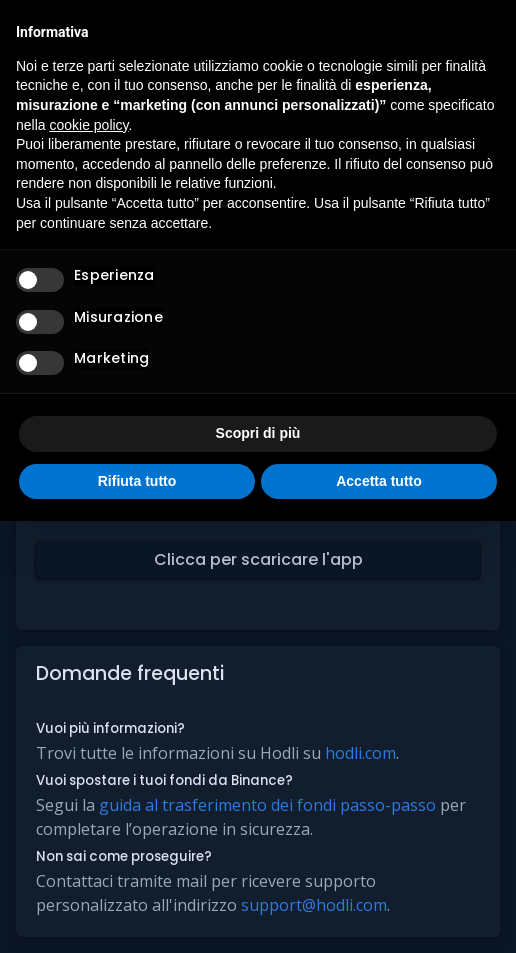 This screenshot has height=953, width=516. Describe the element at coordinates (314, 905) in the screenshot. I see `support@hodli.com` at that location.